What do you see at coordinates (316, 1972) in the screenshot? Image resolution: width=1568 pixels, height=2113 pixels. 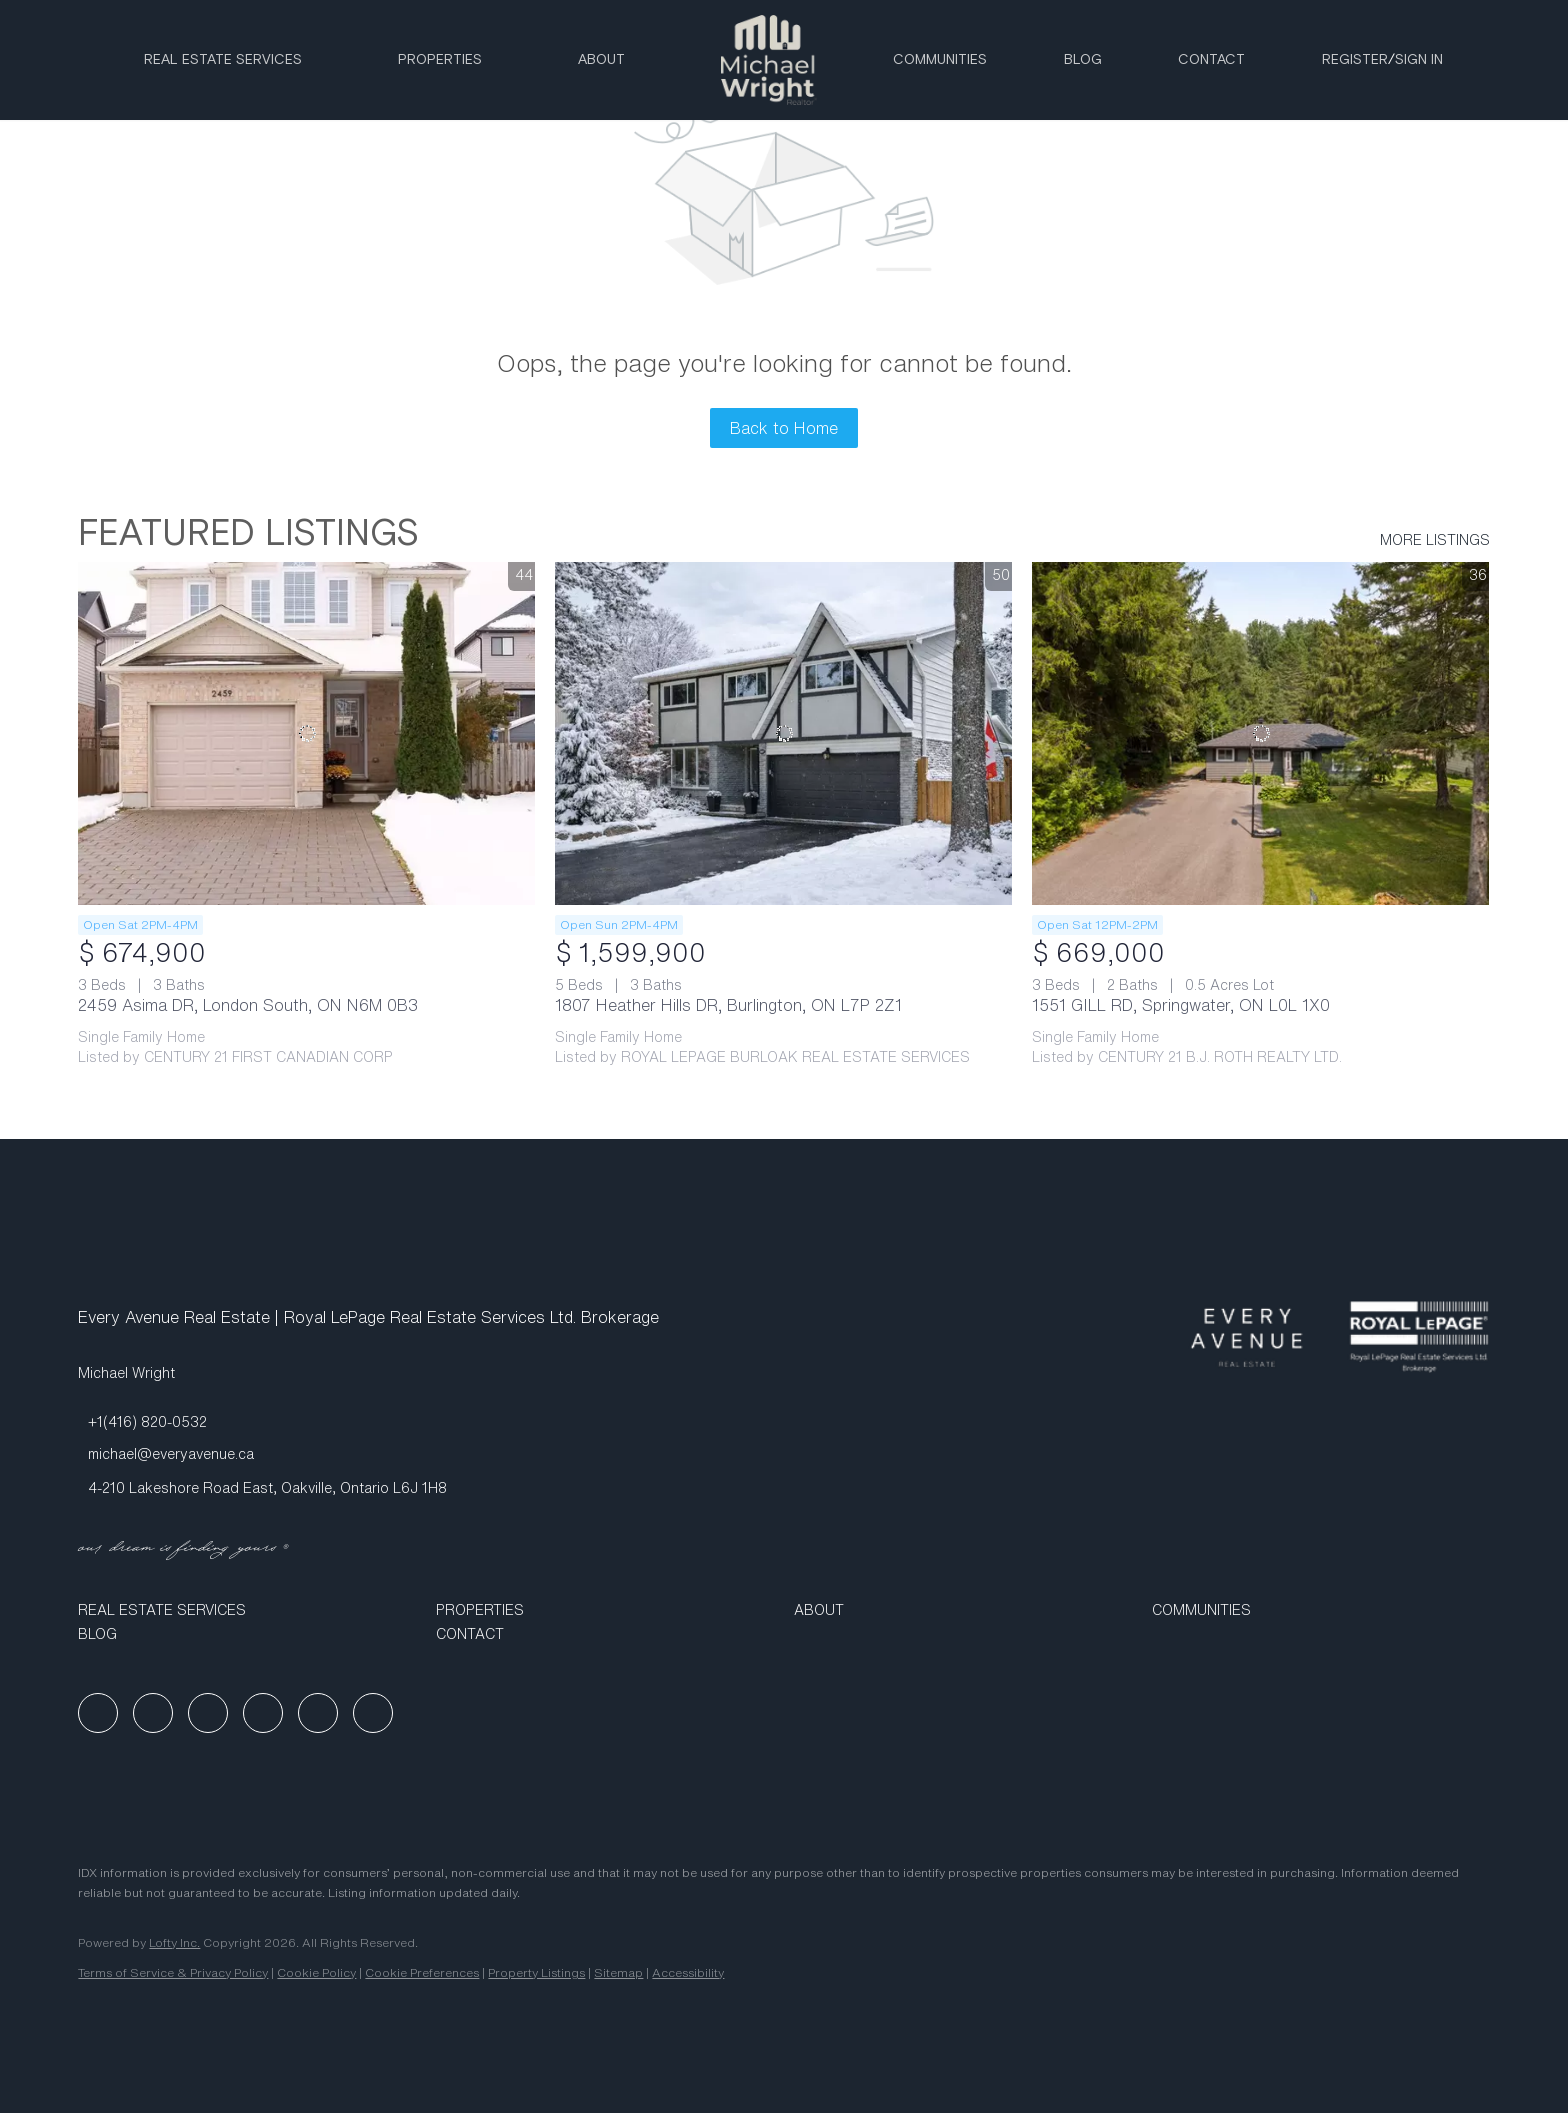 I see `Cookie Policy` at bounding box center [316, 1972].